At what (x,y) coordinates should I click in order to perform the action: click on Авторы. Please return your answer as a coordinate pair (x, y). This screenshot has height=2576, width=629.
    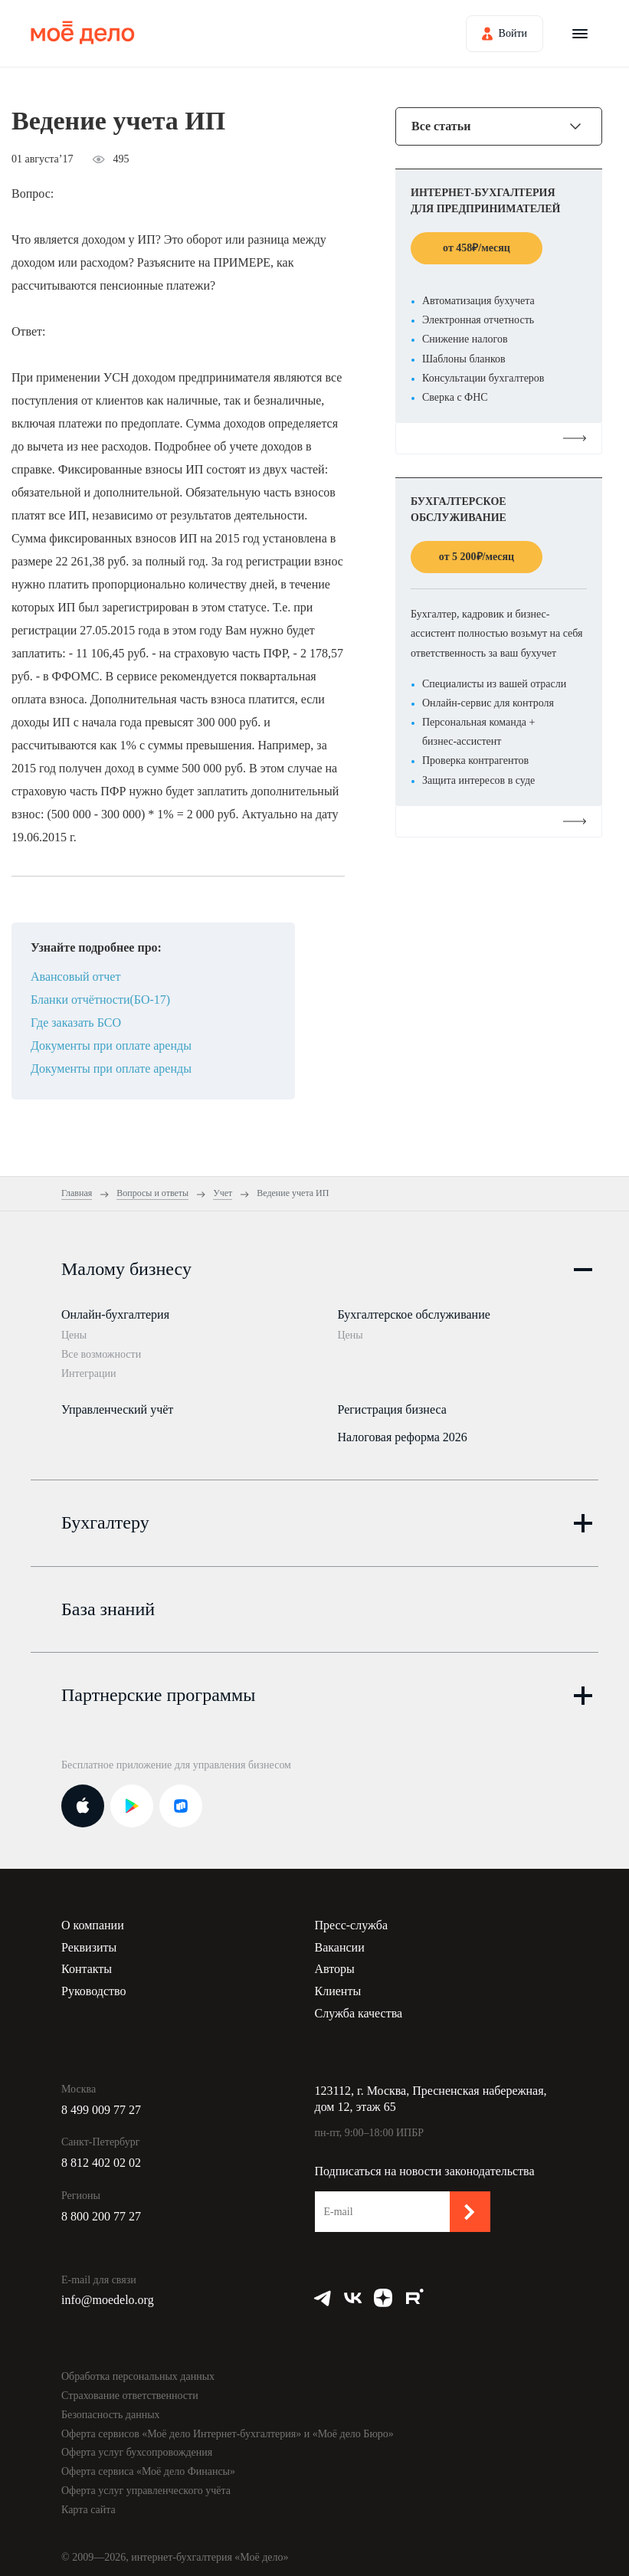
    Looking at the image, I should click on (335, 1962).